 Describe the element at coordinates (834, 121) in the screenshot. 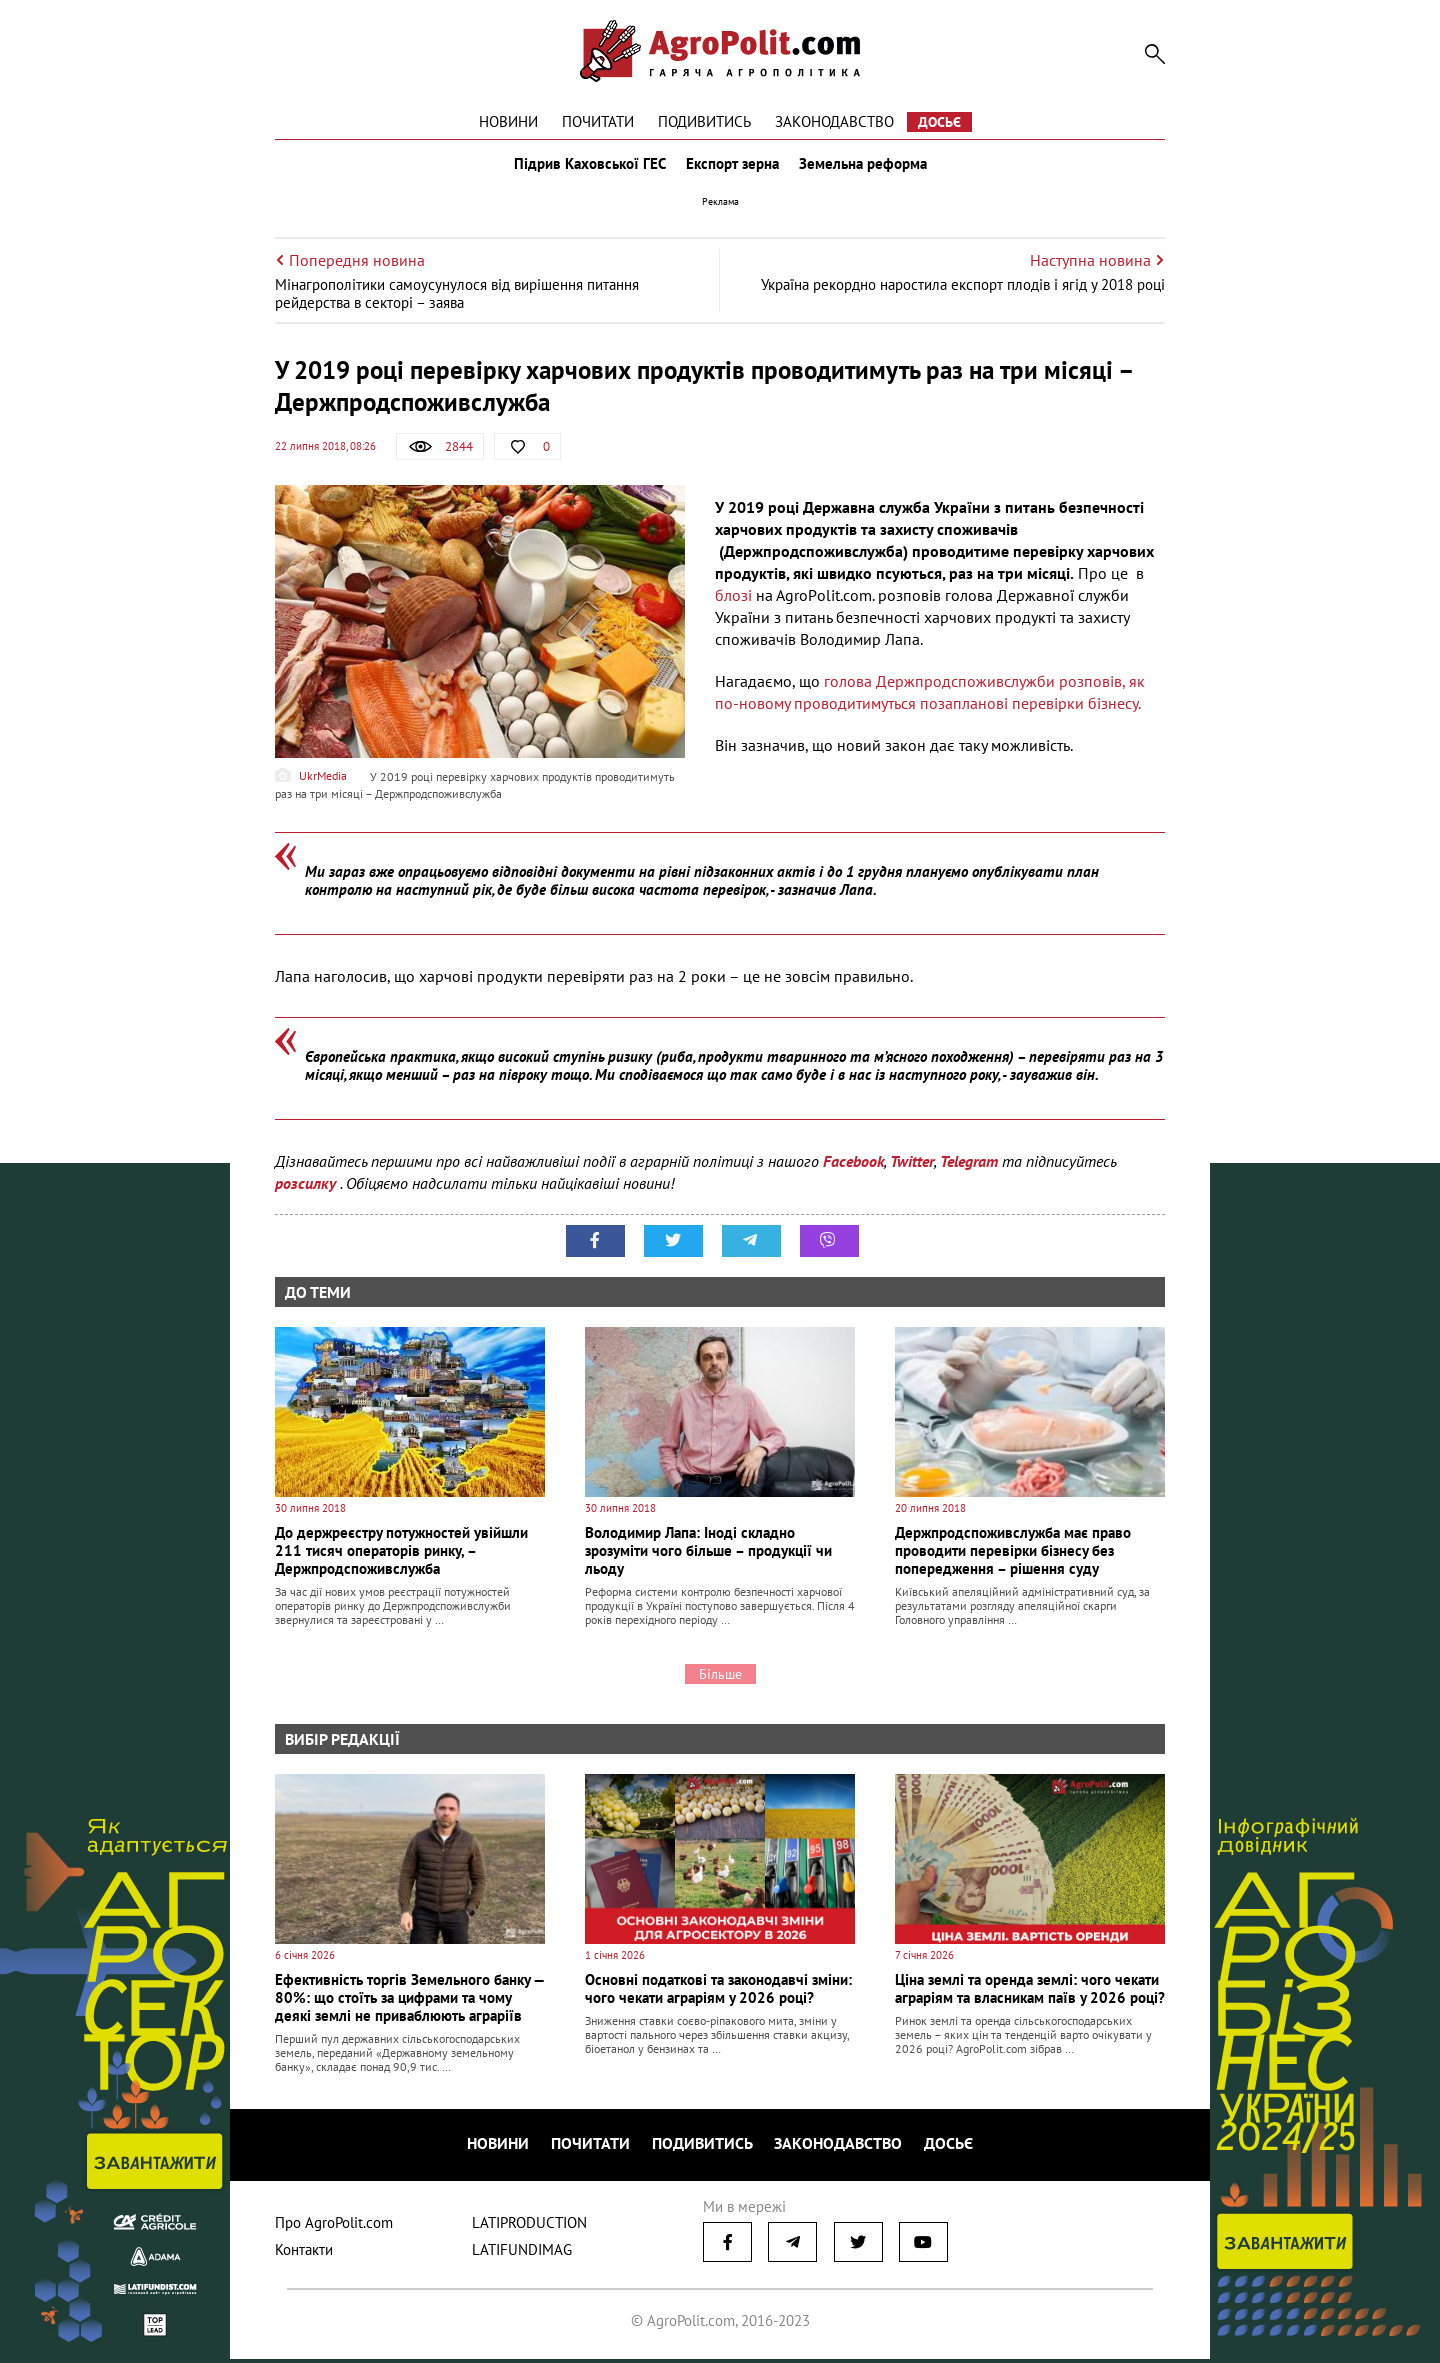

I see `Законодавство` at that location.